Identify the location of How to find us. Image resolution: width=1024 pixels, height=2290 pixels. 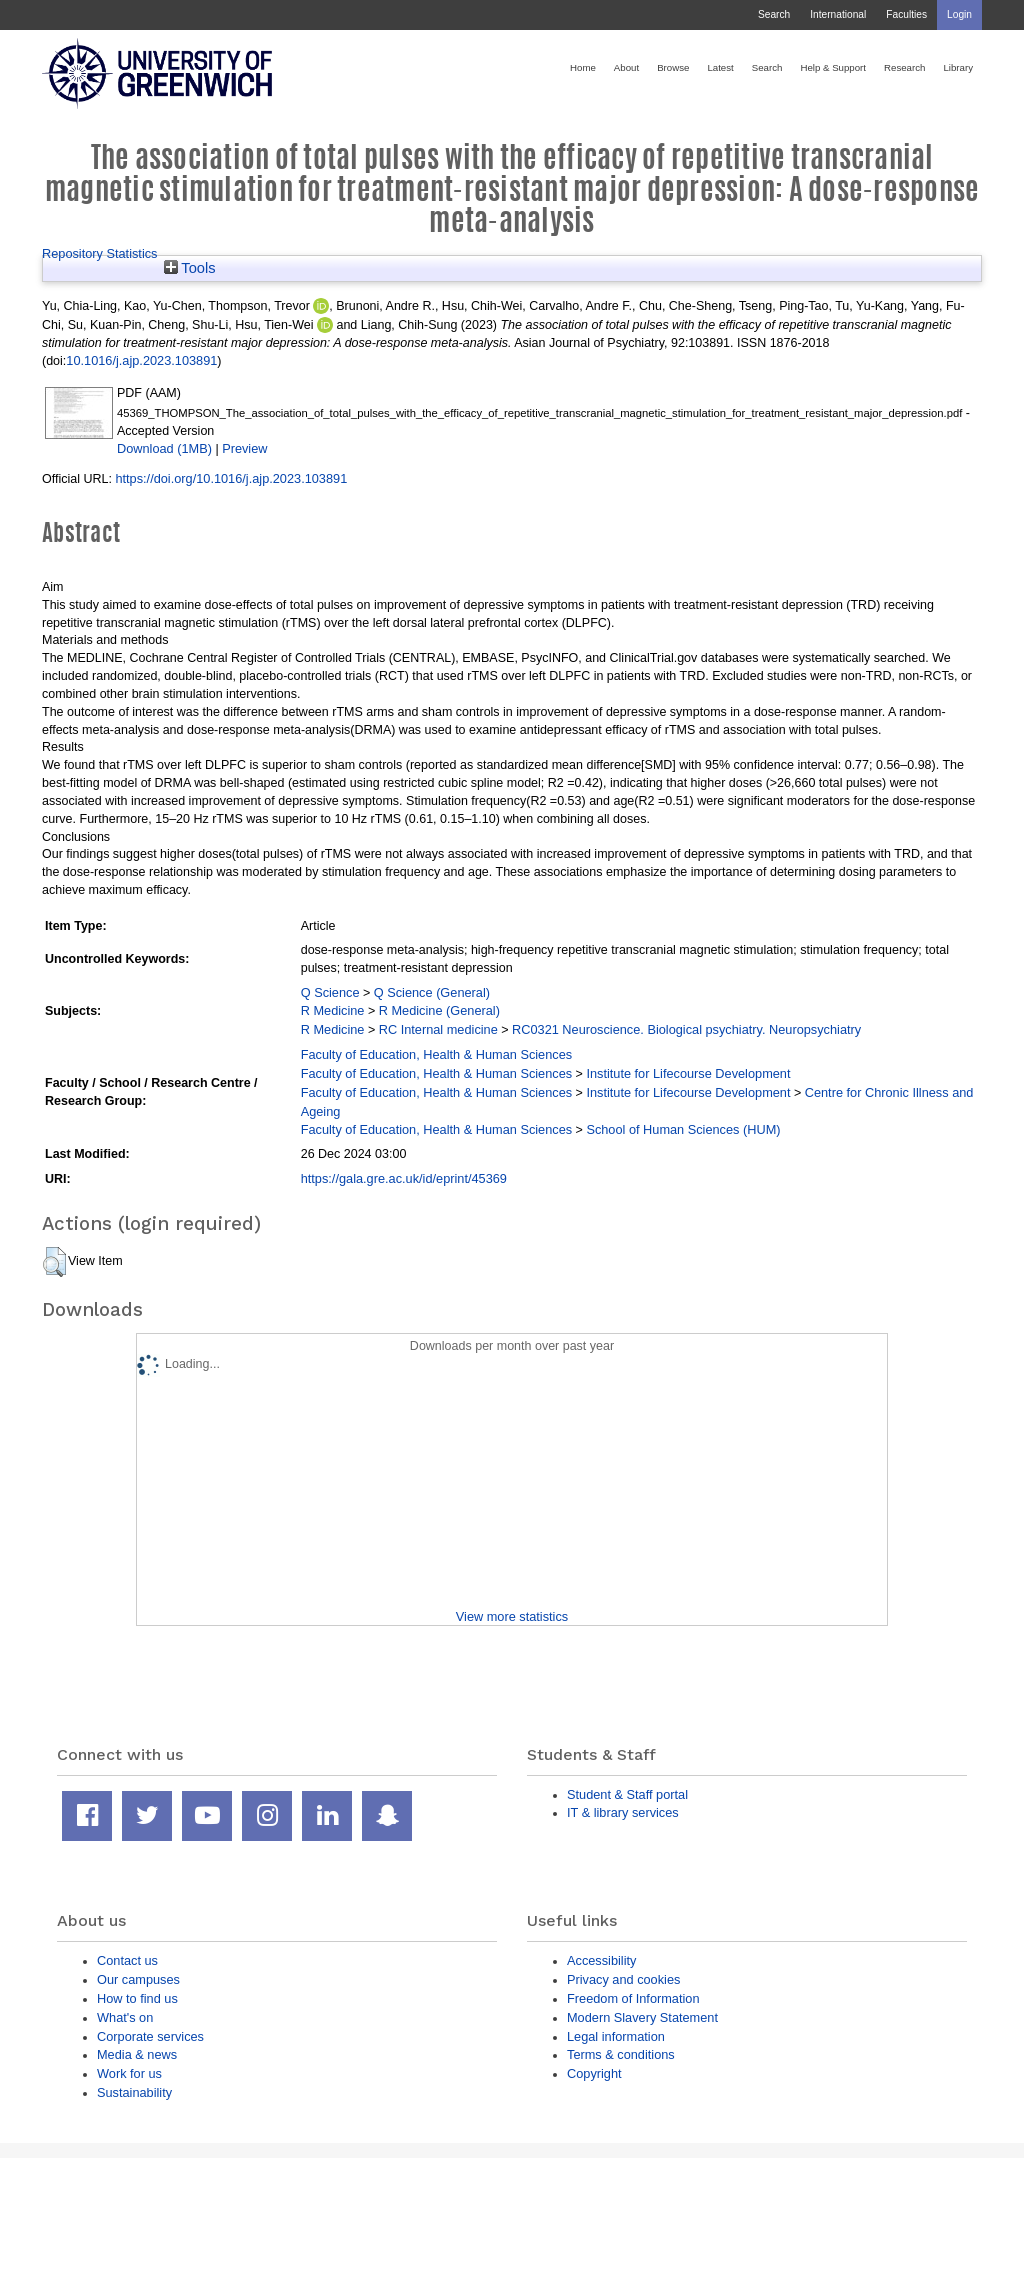
(137, 1998).